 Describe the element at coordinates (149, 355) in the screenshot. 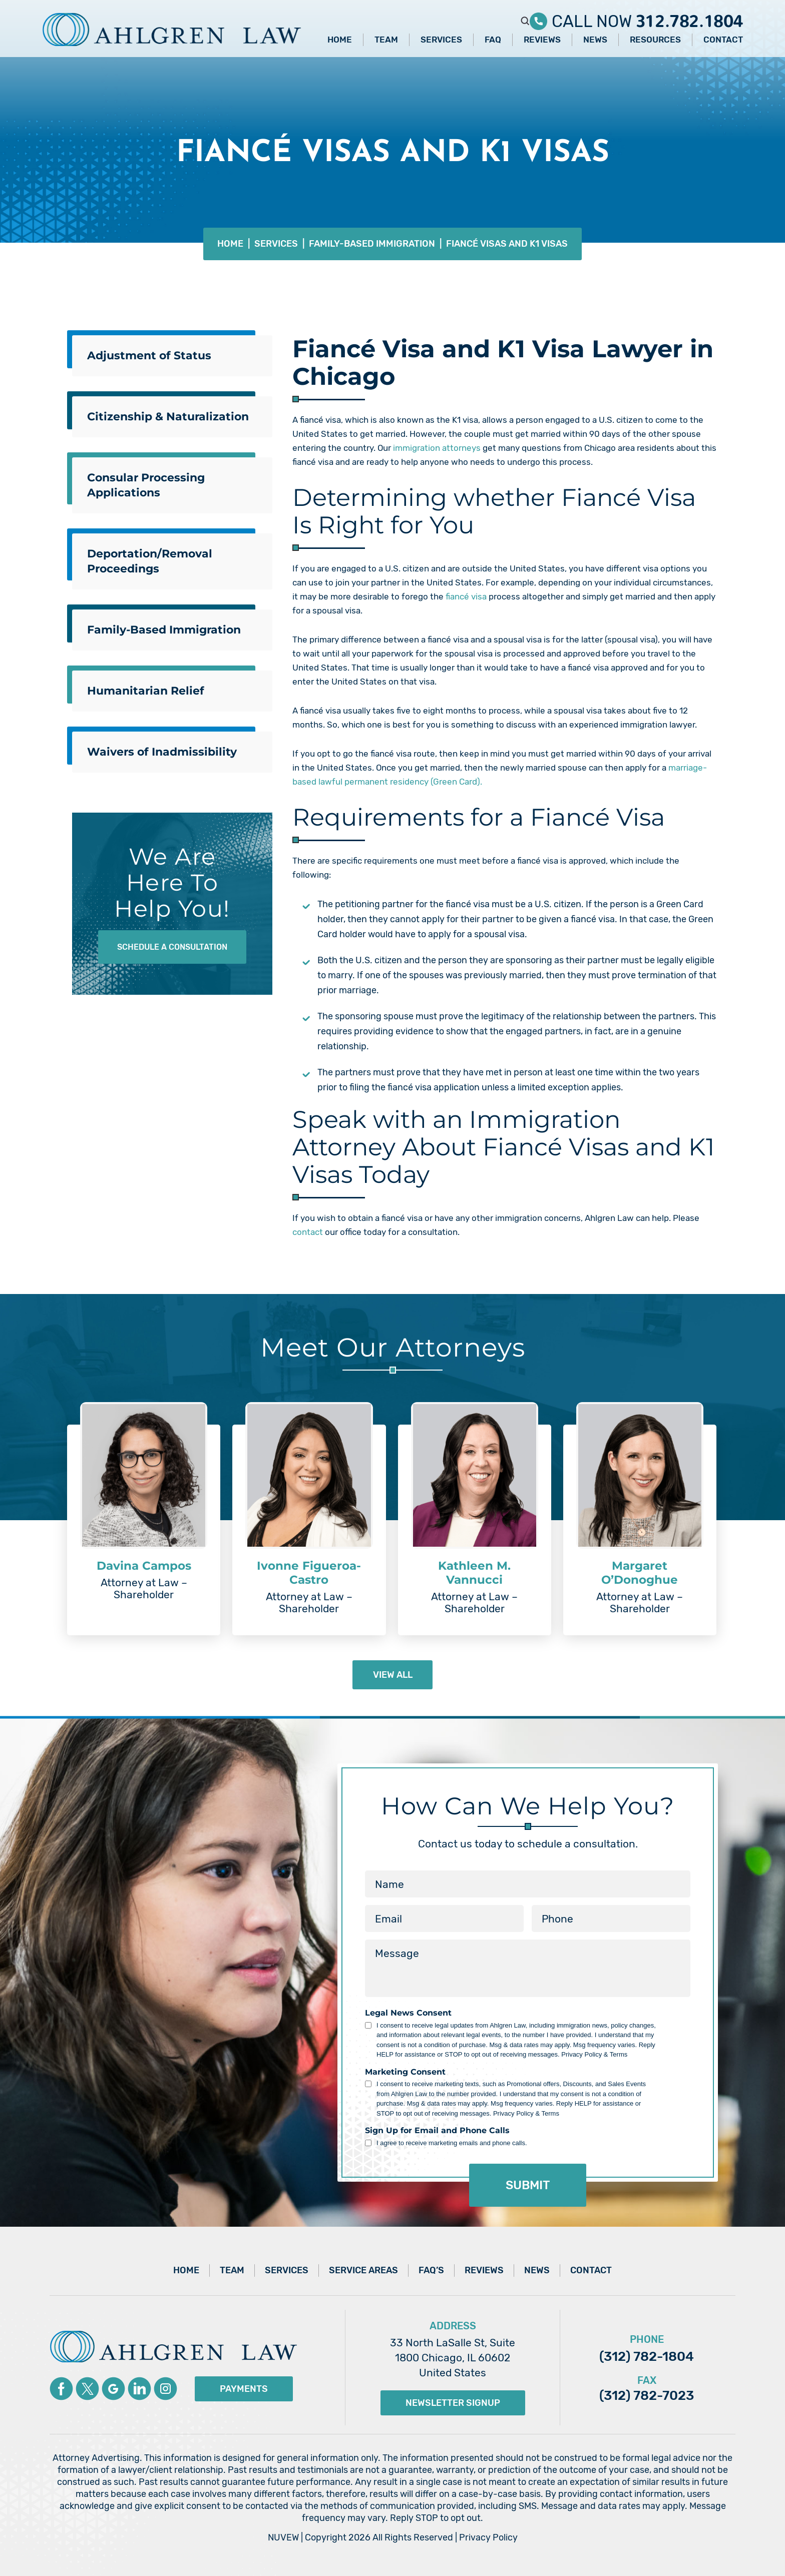

I see `Adjustment of Status` at that location.